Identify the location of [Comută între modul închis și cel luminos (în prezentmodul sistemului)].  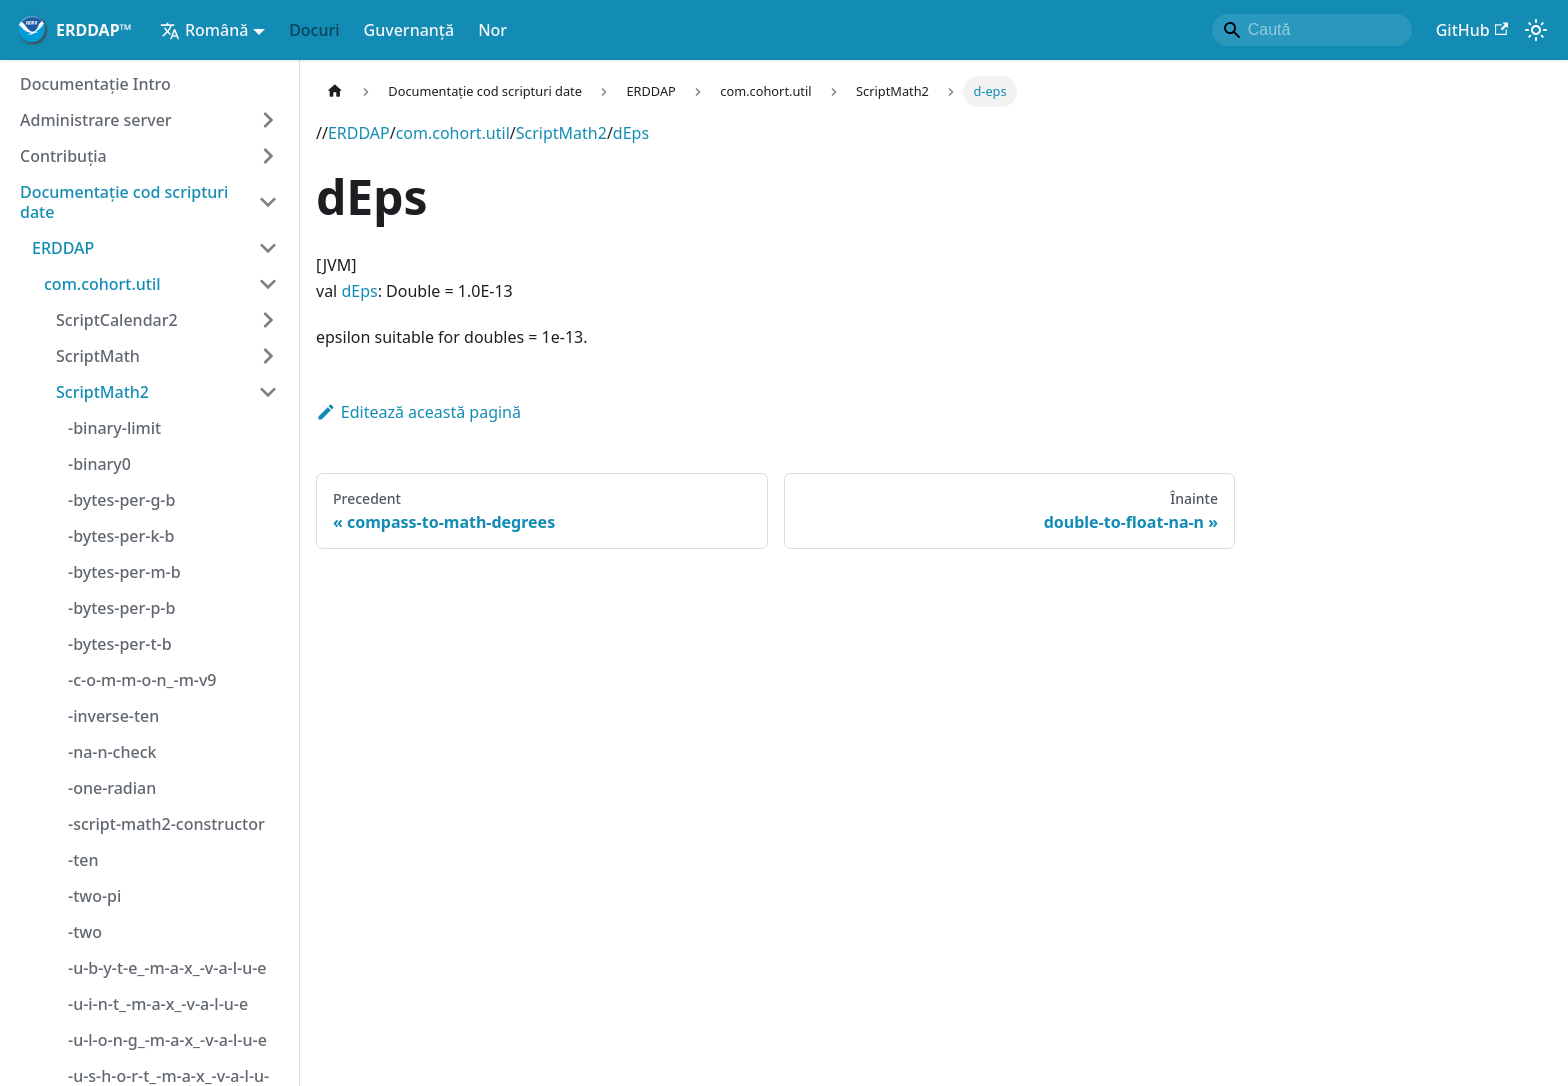
(1536, 30).